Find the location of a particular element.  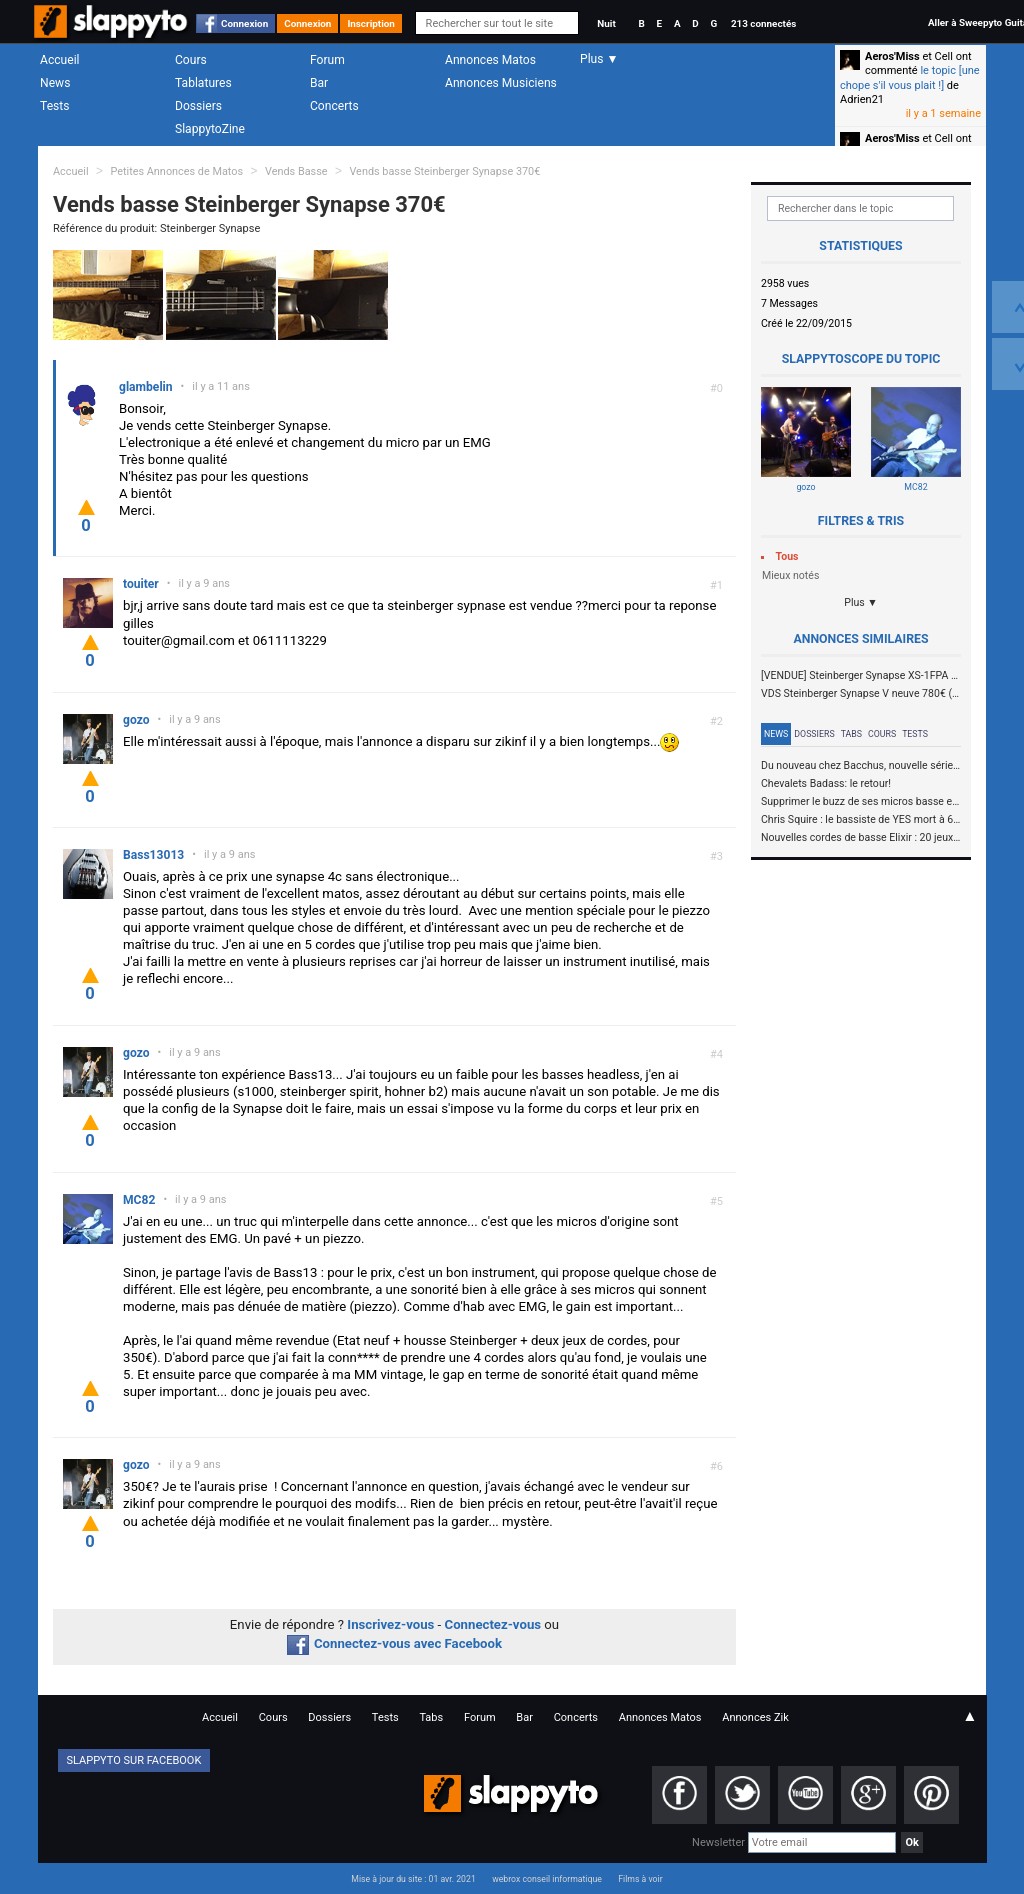

Bar is located at coordinates (319, 83).